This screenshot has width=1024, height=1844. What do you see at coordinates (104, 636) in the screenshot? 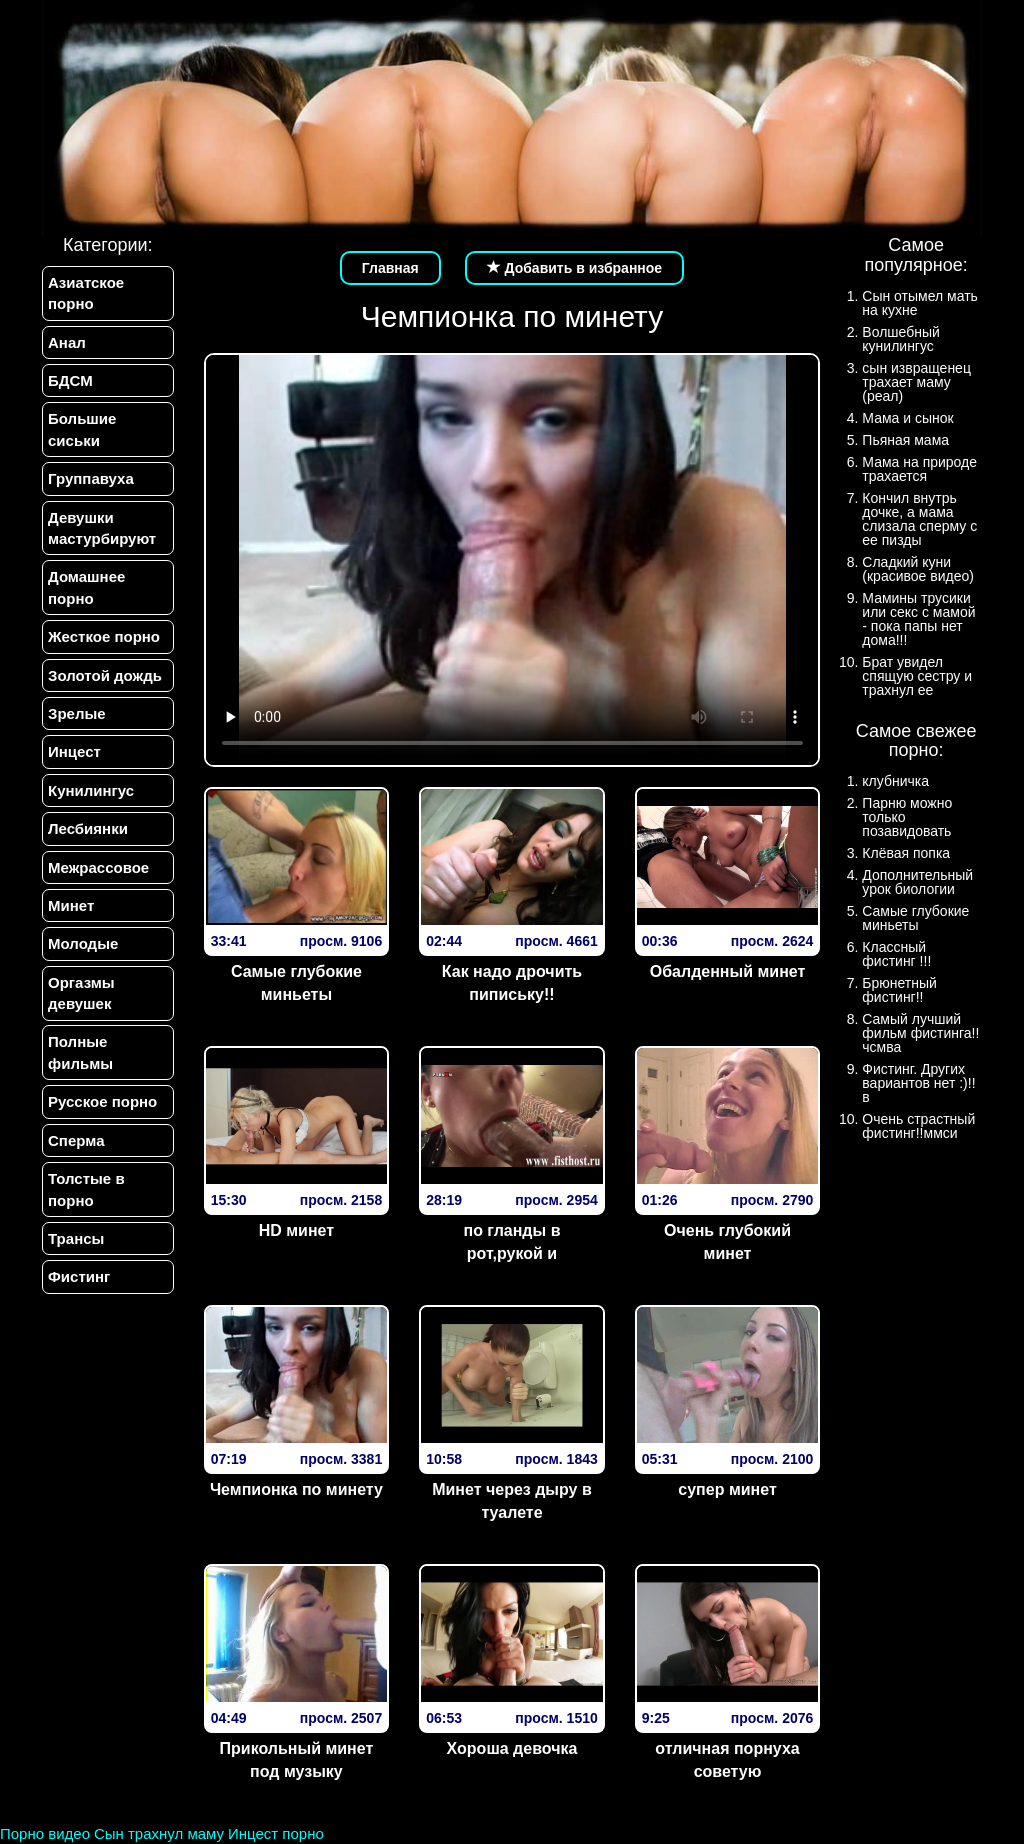
I see `Жесткое порно` at bounding box center [104, 636].